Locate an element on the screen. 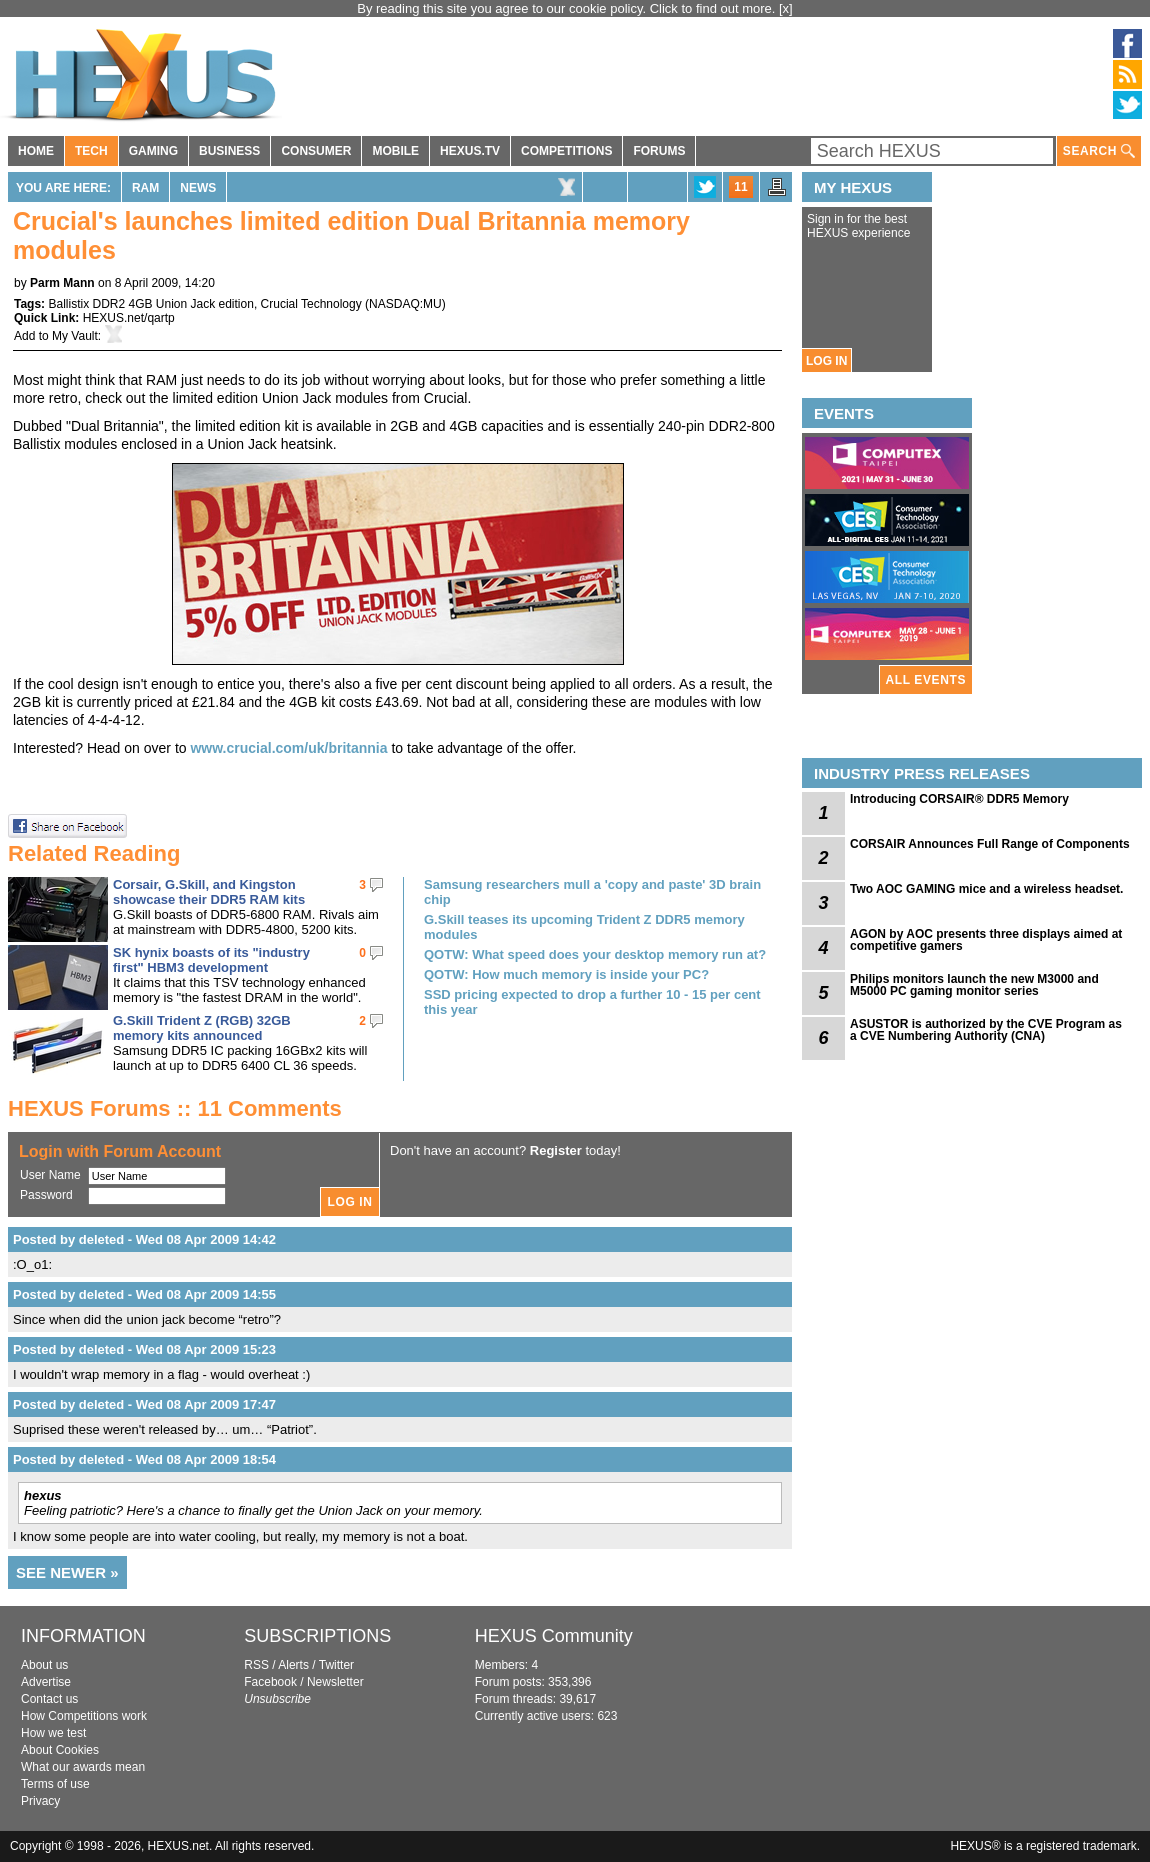 This screenshot has height=1862, width=1150. Corsair, G.Skill, and Kingston showcase their DDR5 RAM kits is located at coordinates (209, 892).